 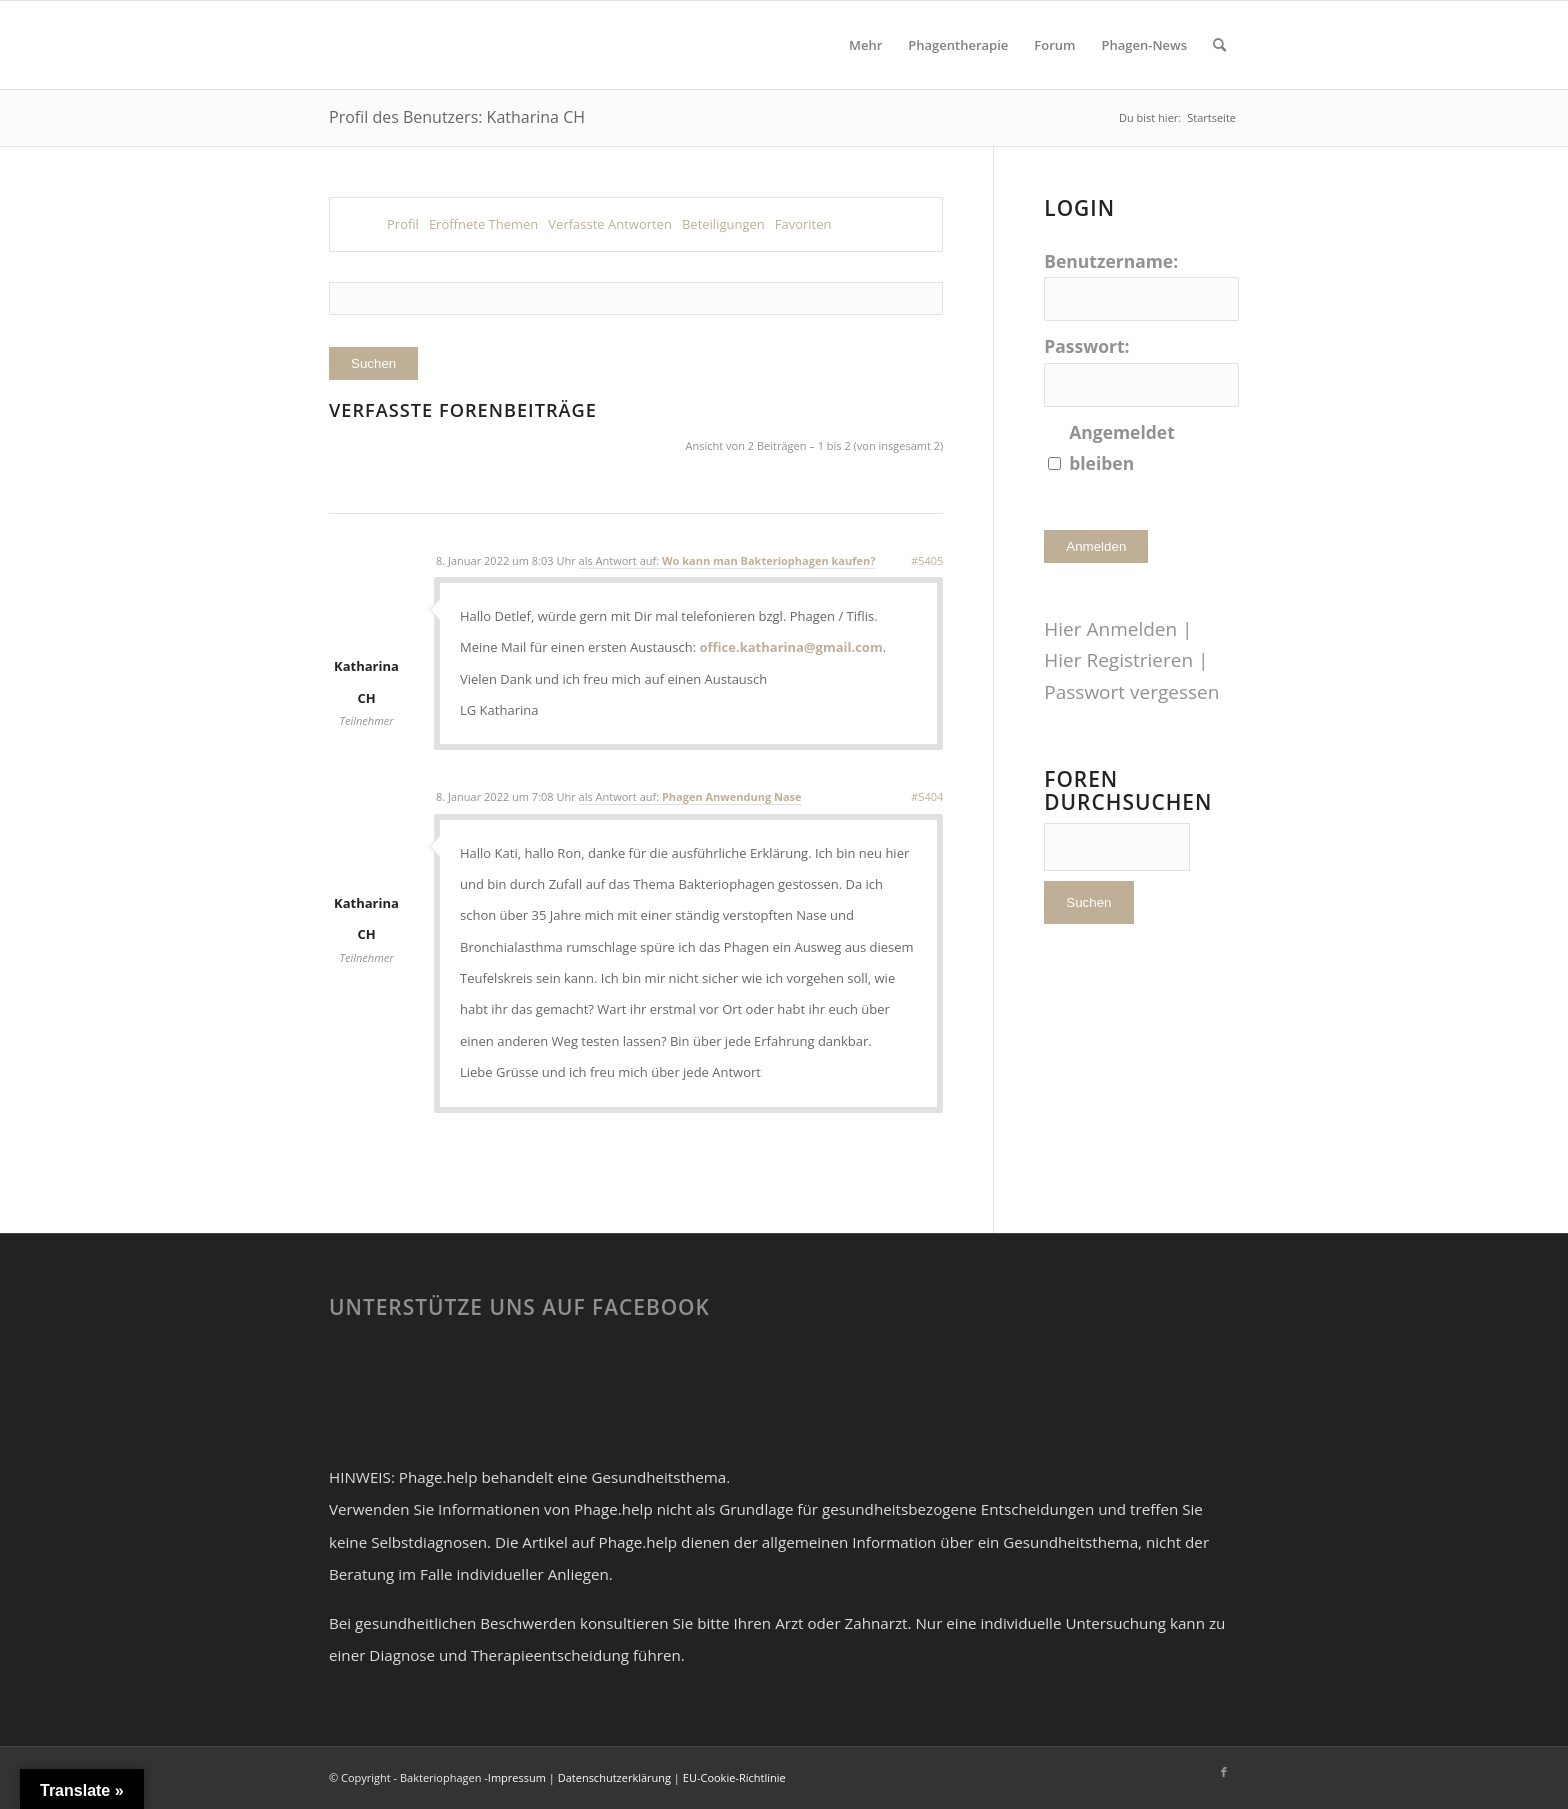 What do you see at coordinates (927, 560) in the screenshot?
I see `#5405` at bounding box center [927, 560].